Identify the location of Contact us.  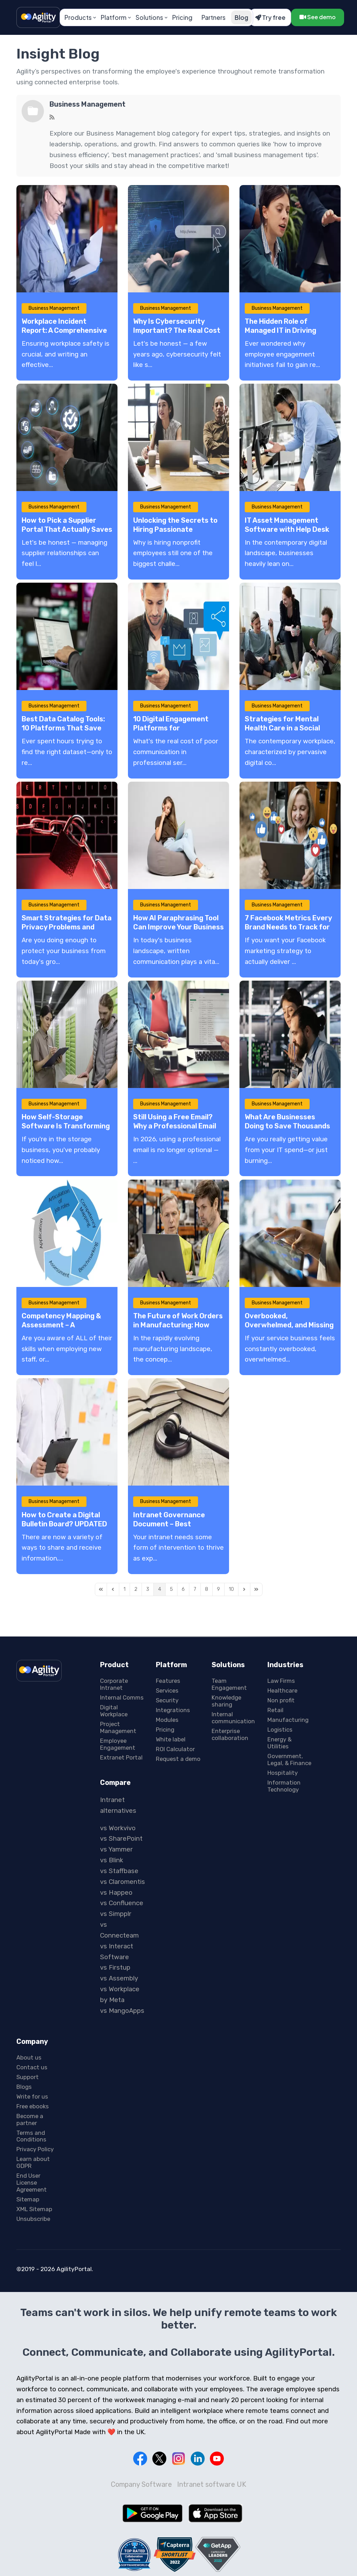
(31, 2067).